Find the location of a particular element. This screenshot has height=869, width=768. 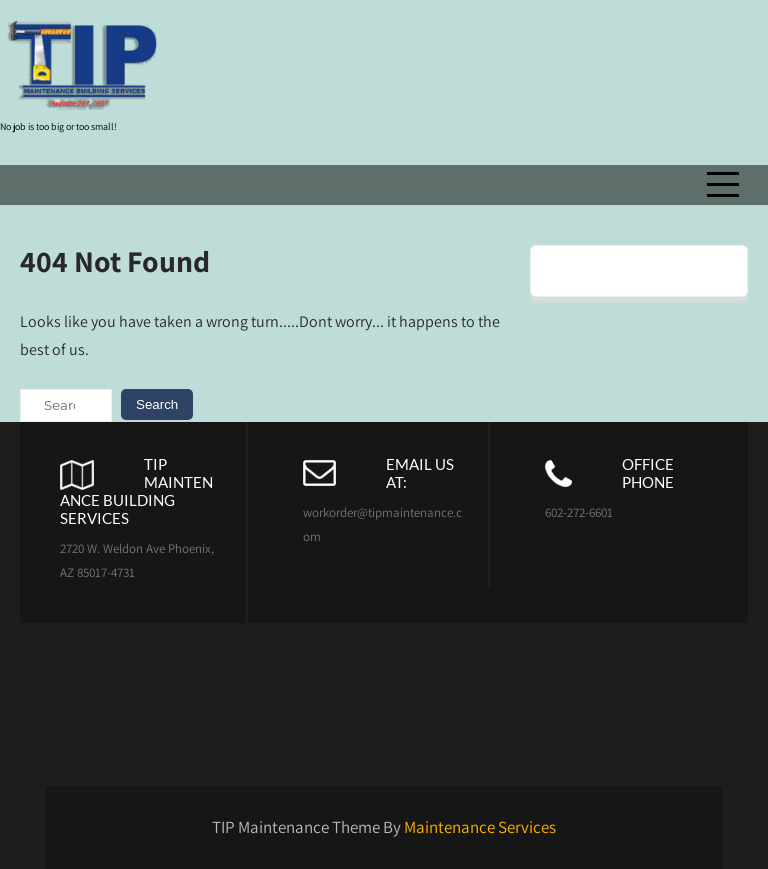

Maintenance Services is located at coordinates (480, 827).